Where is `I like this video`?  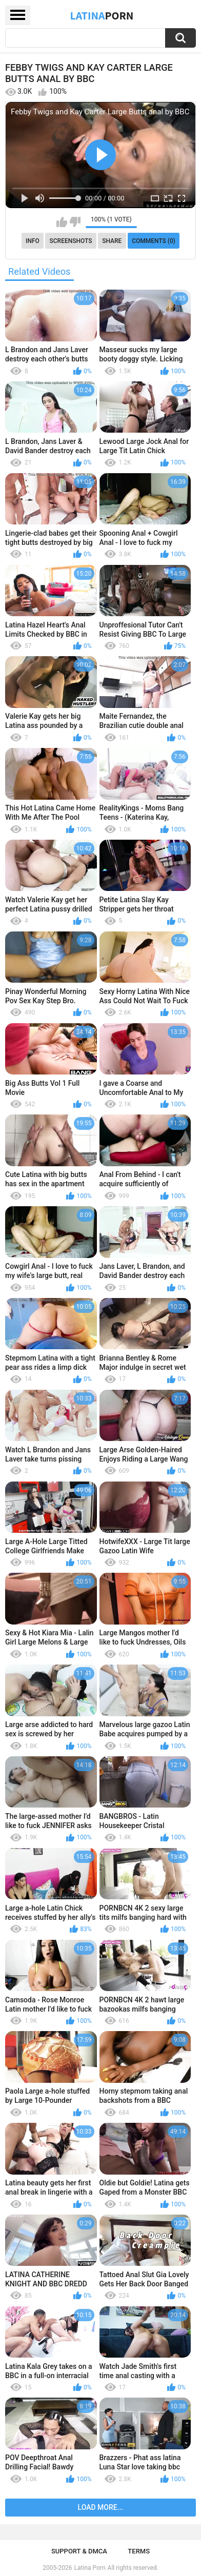 I like this video is located at coordinates (61, 222).